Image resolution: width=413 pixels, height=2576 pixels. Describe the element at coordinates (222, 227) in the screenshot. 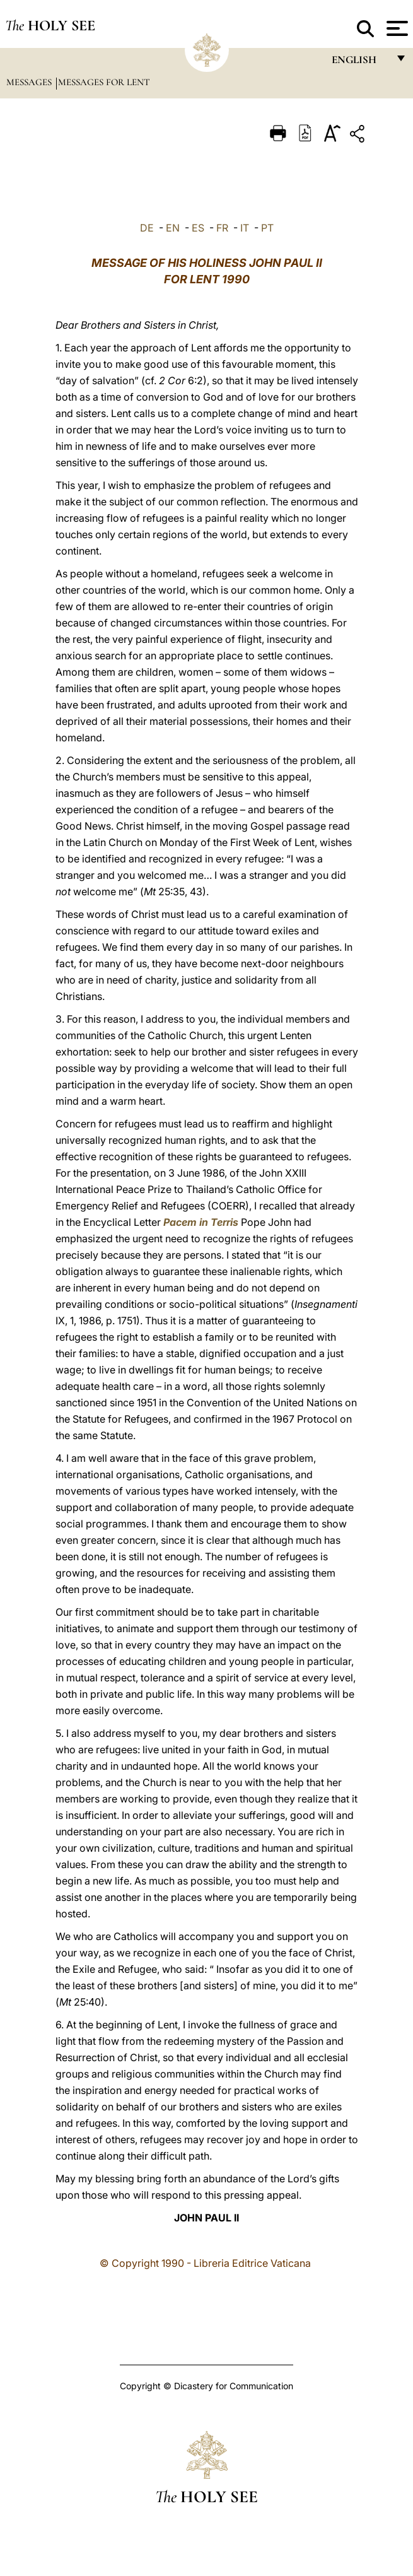

I see `FR` at that location.